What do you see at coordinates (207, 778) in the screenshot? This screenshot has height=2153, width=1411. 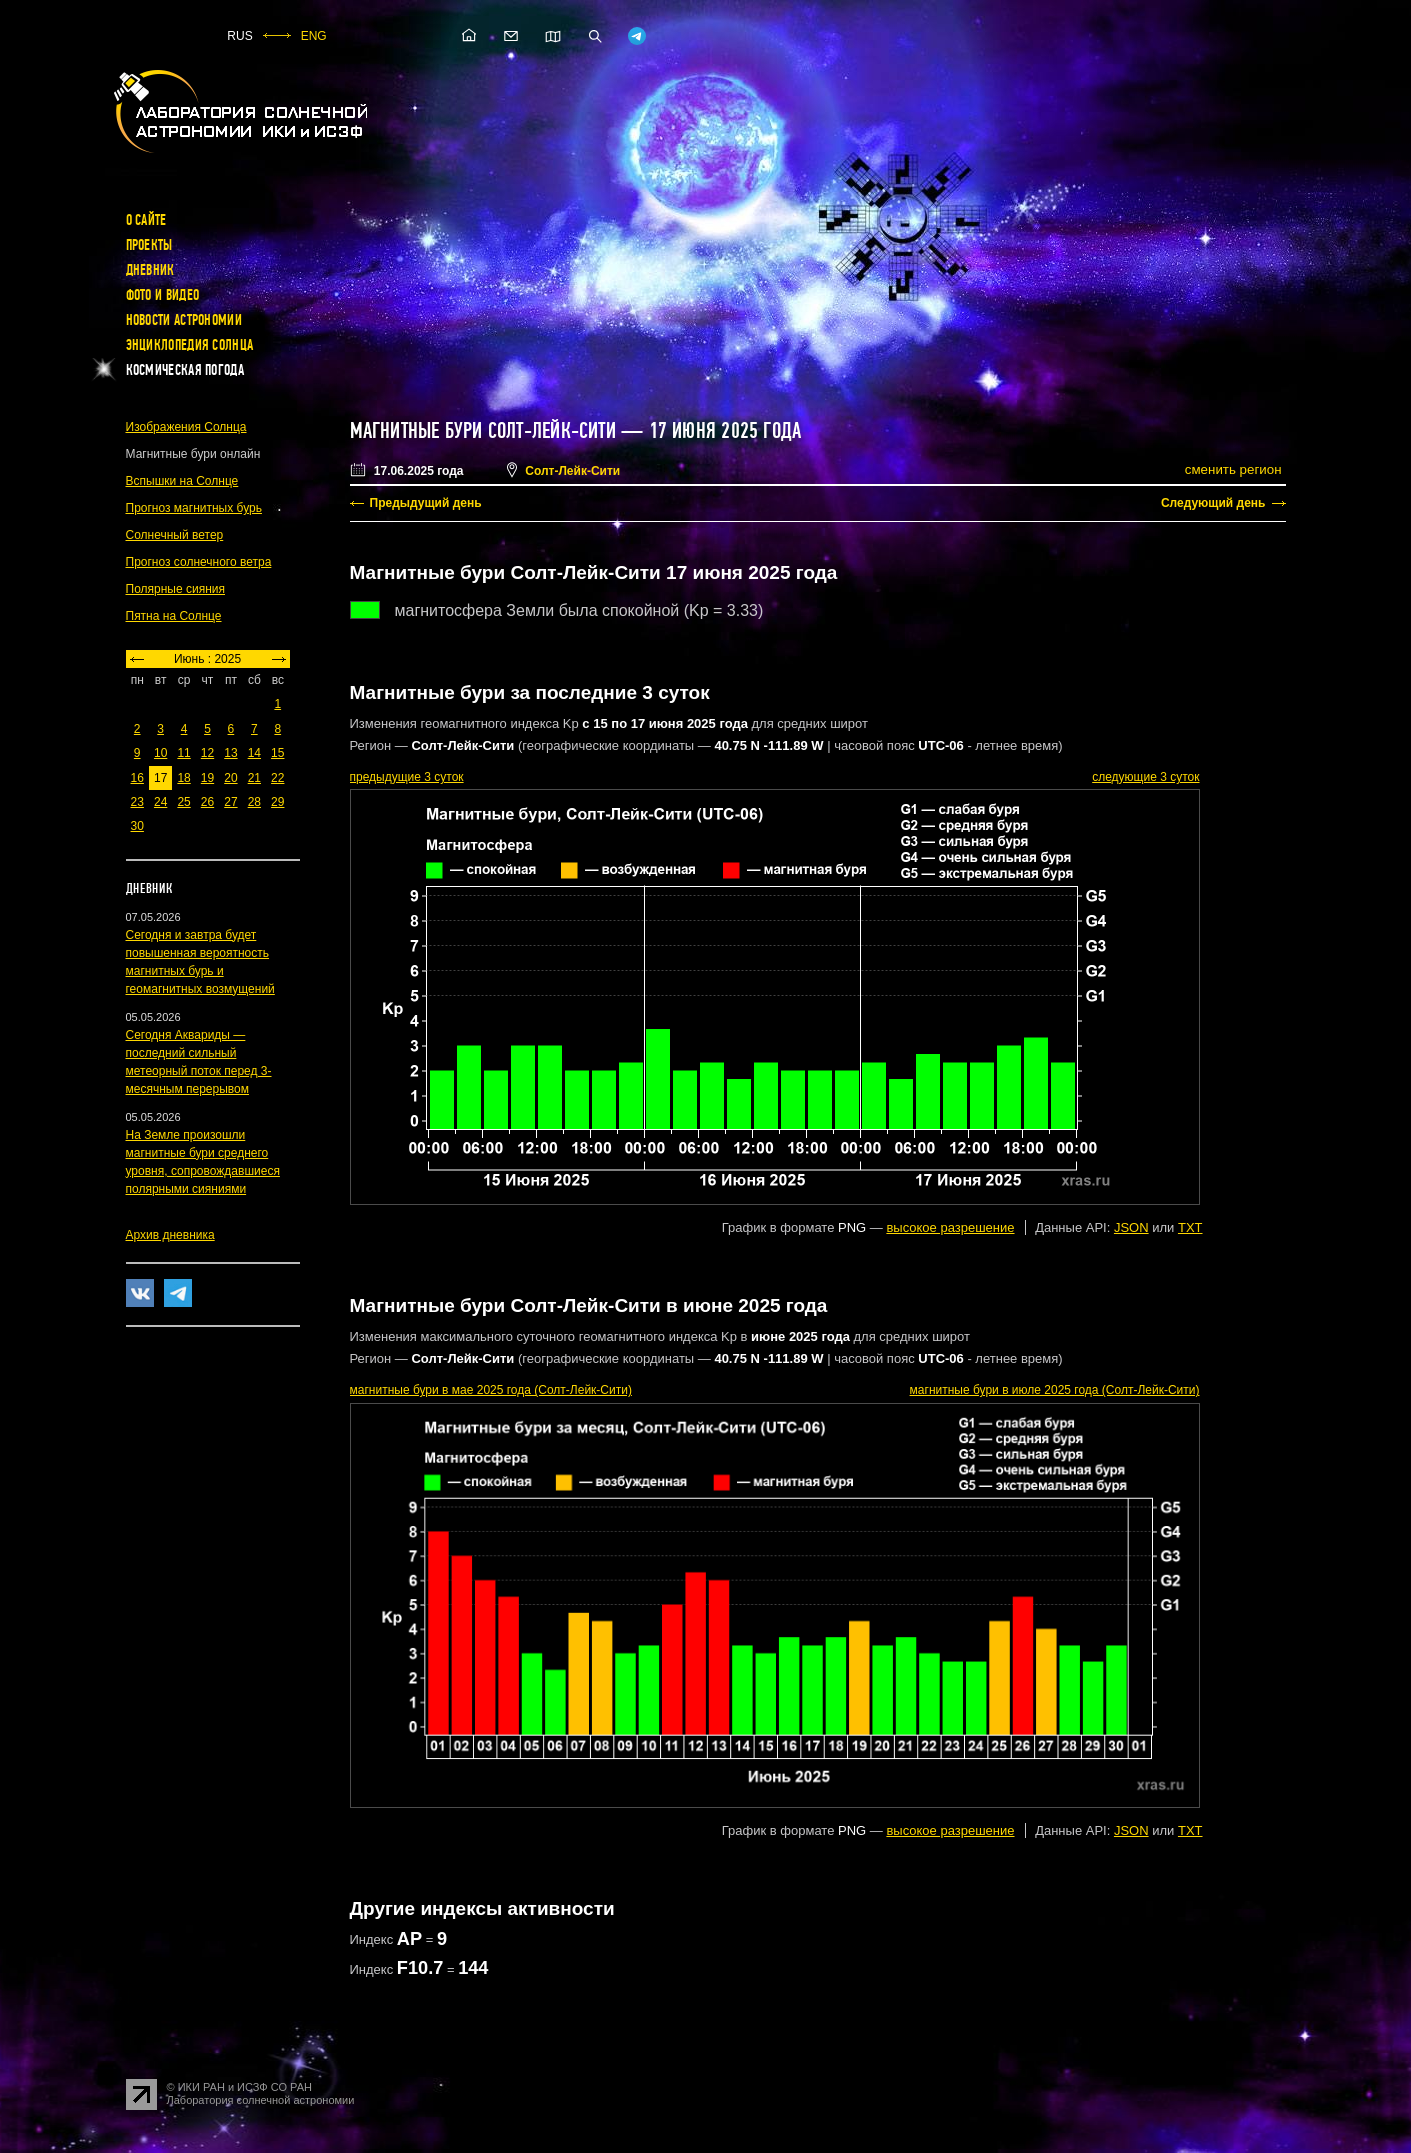 I see `19` at bounding box center [207, 778].